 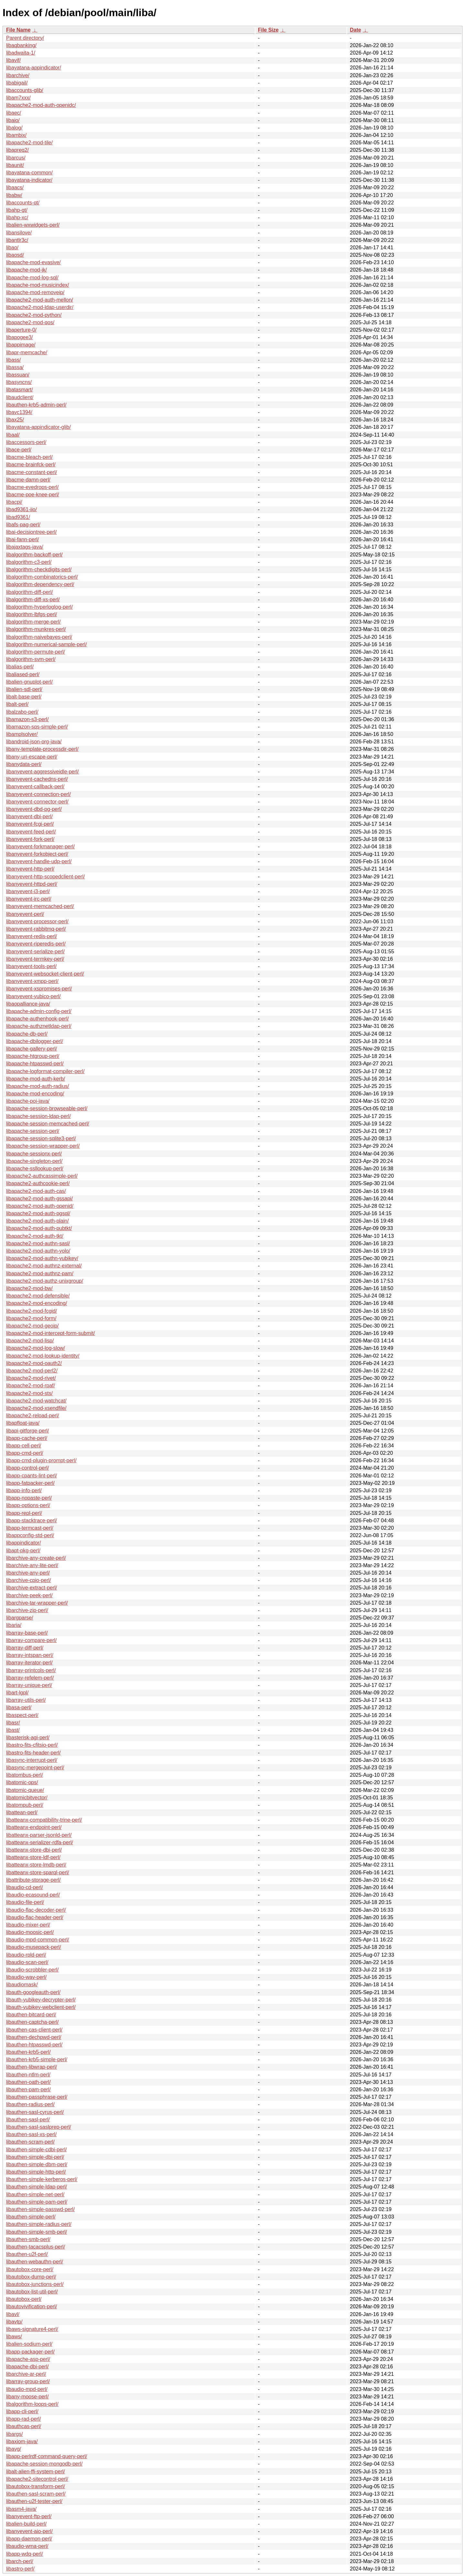 I want to click on libapp-packager-perl/, so click(x=30, y=2351).